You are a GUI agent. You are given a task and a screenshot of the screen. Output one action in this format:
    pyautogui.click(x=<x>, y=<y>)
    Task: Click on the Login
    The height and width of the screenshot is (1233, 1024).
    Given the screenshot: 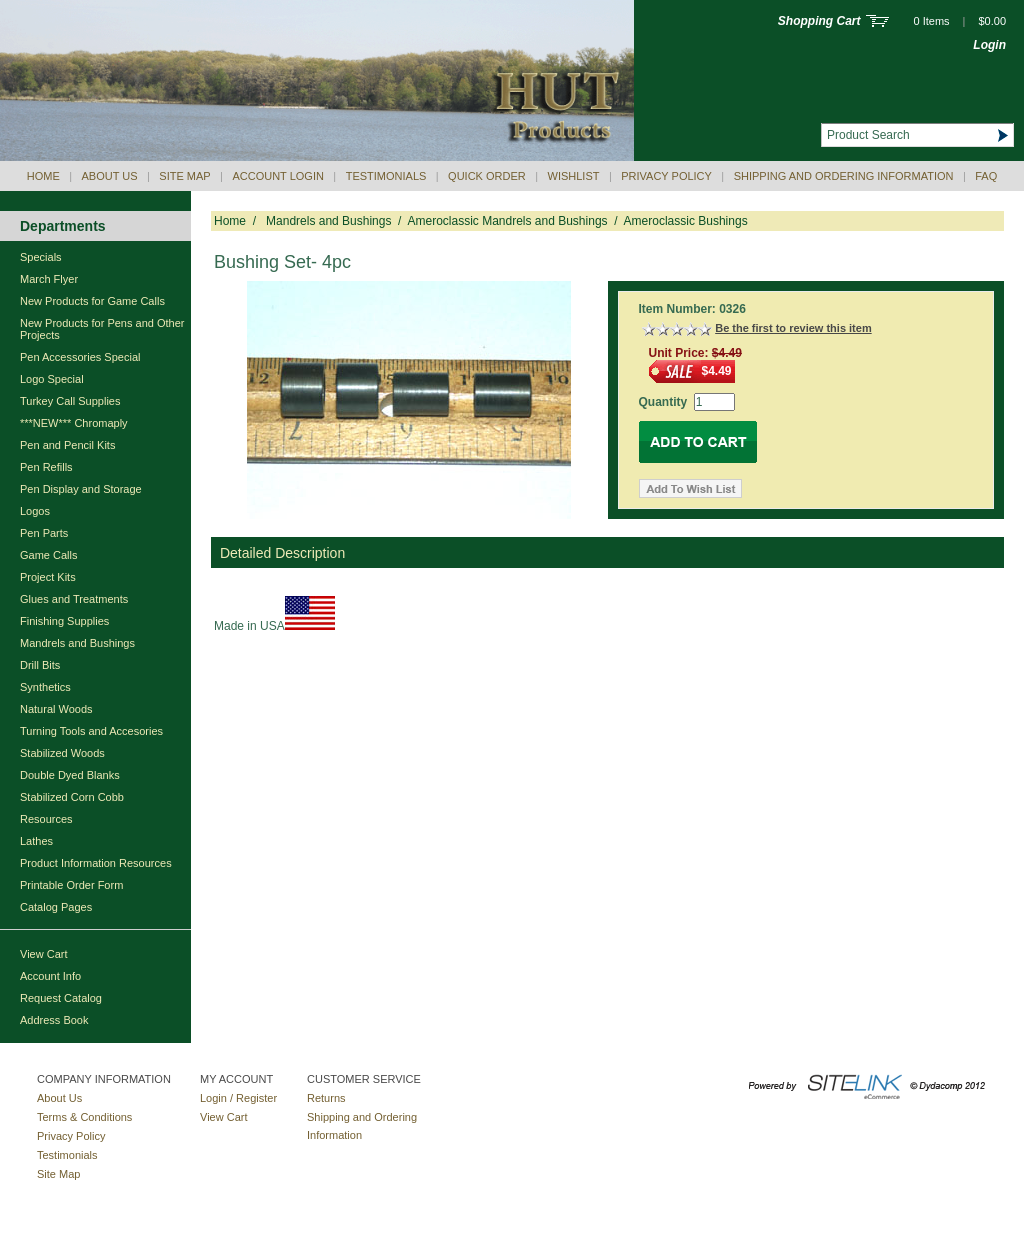 What is the action you would take?
    pyautogui.click(x=989, y=45)
    